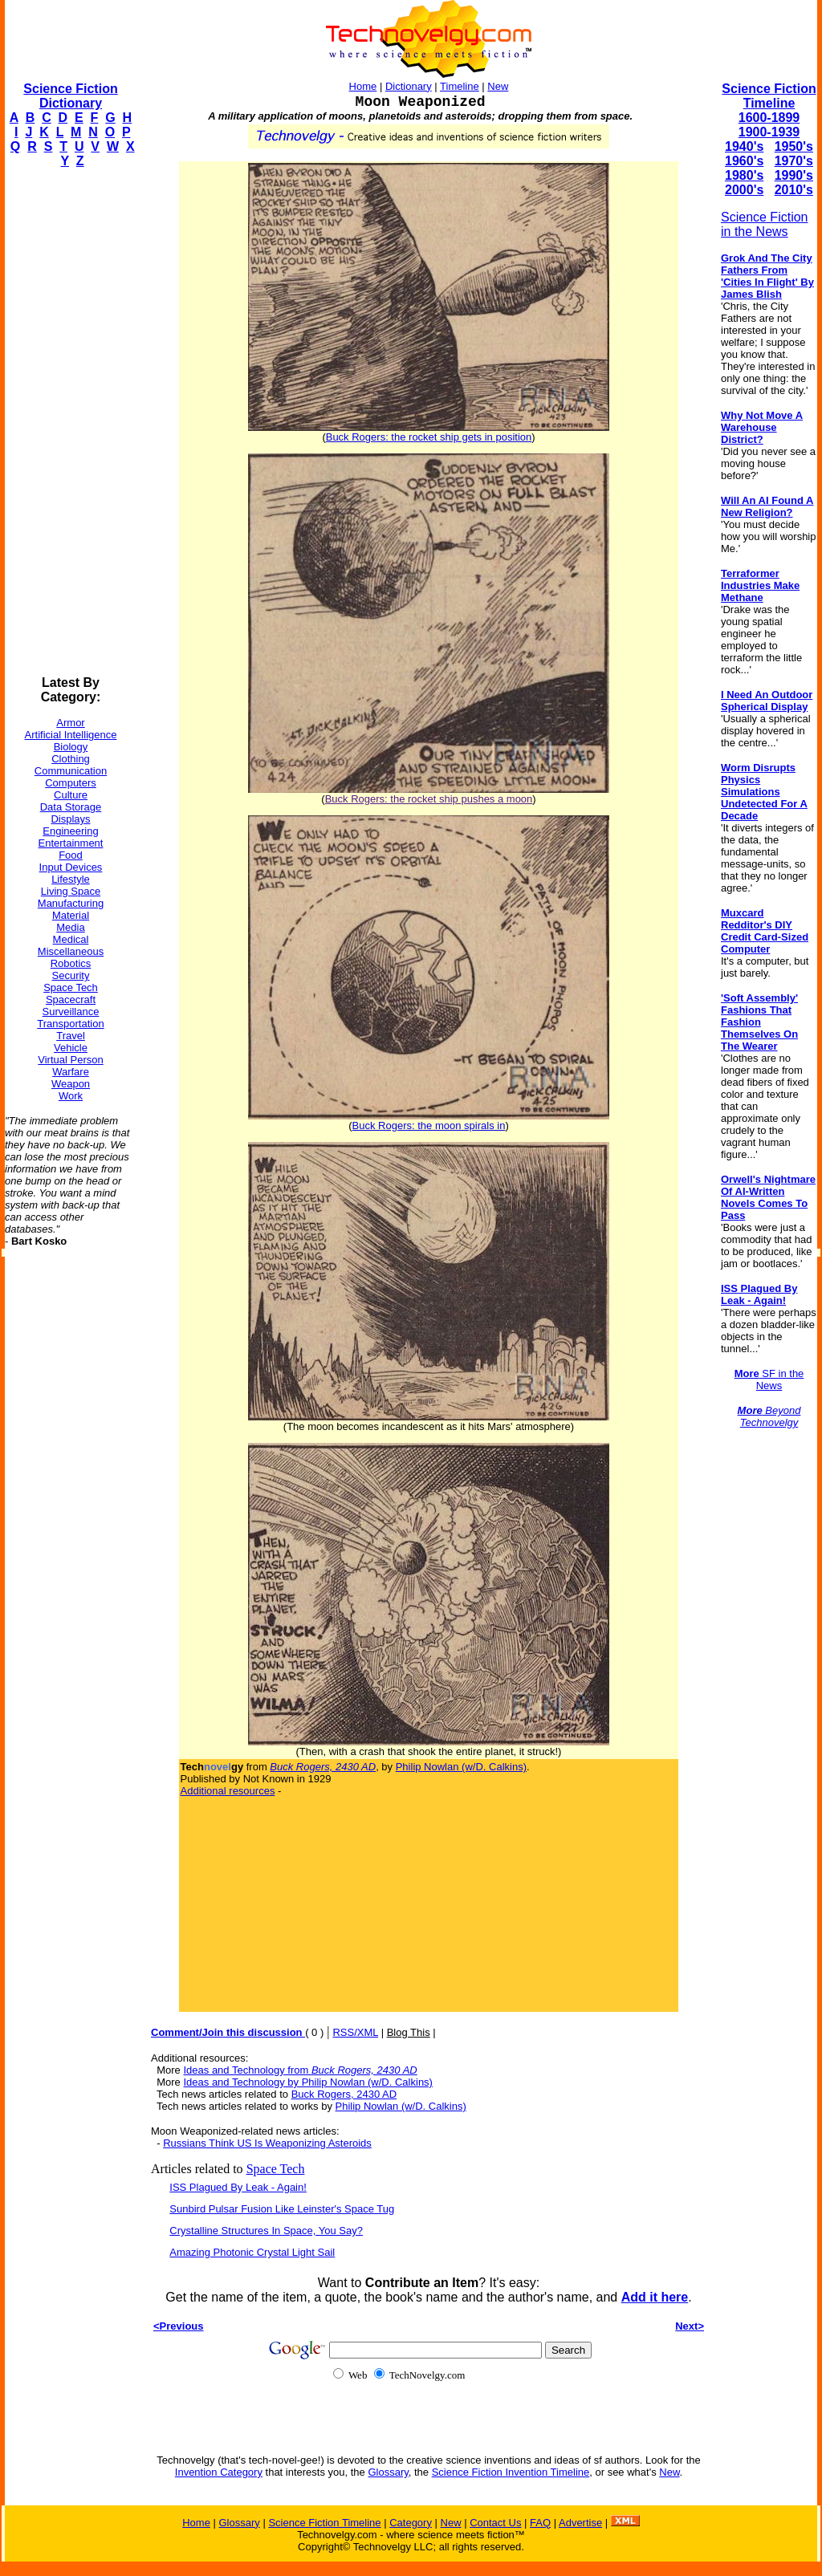 The width and height of the screenshot is (822, 2576). I want to click on RSS/XML, so click(355, 2032).